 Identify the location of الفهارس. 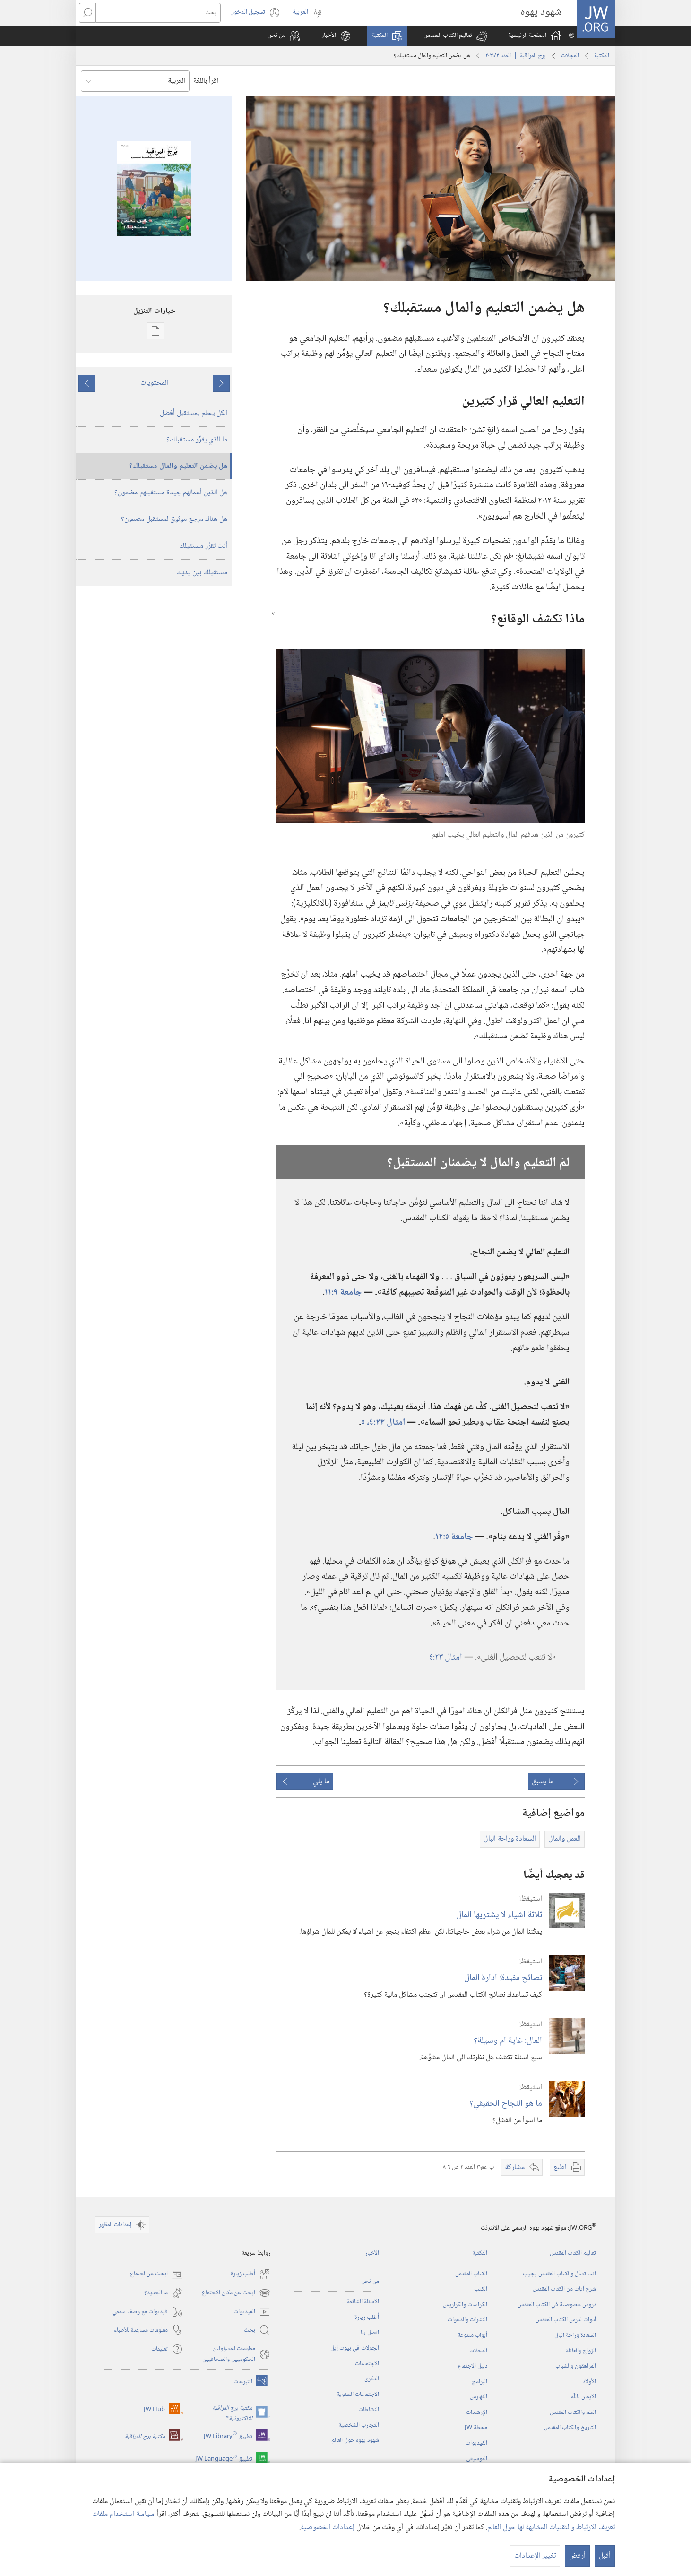
(478, 2397).